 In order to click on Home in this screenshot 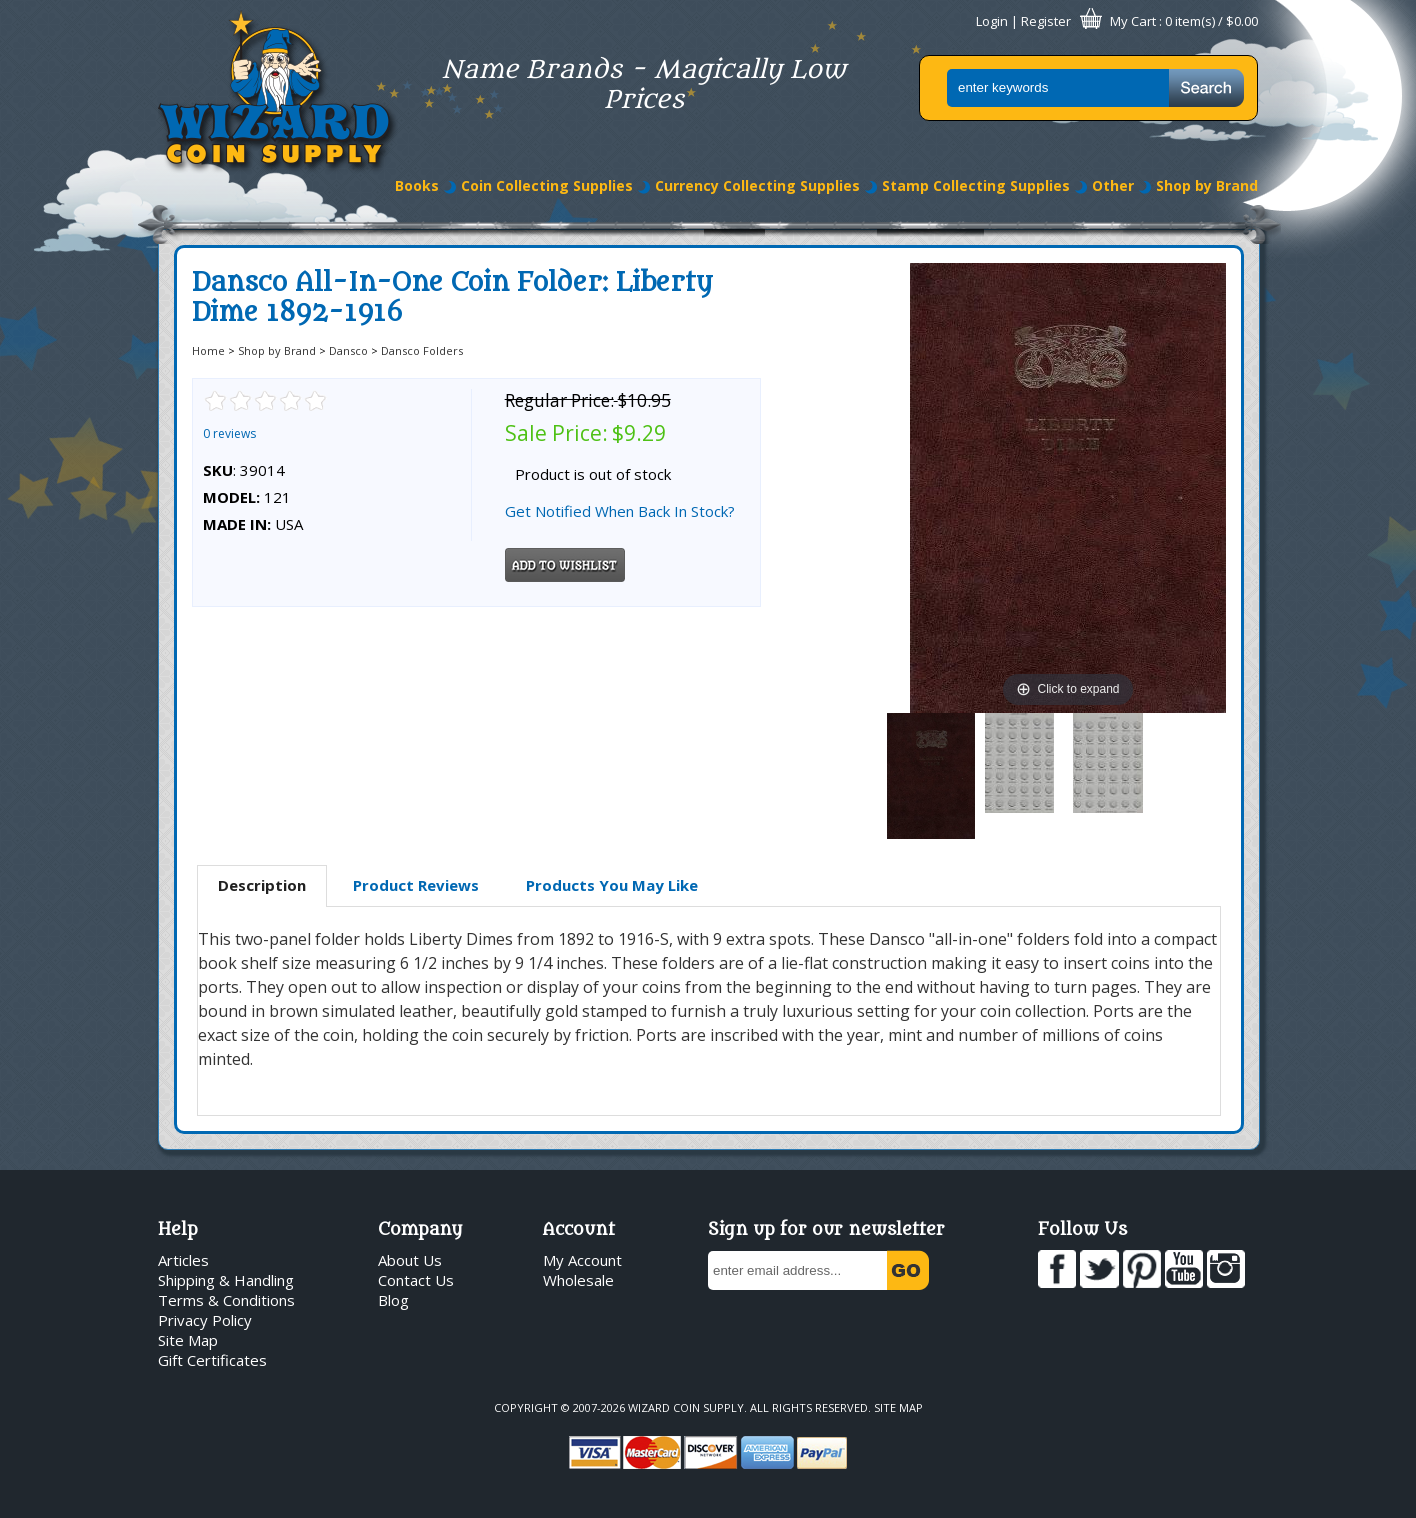, I will do `click(208, 350)`.